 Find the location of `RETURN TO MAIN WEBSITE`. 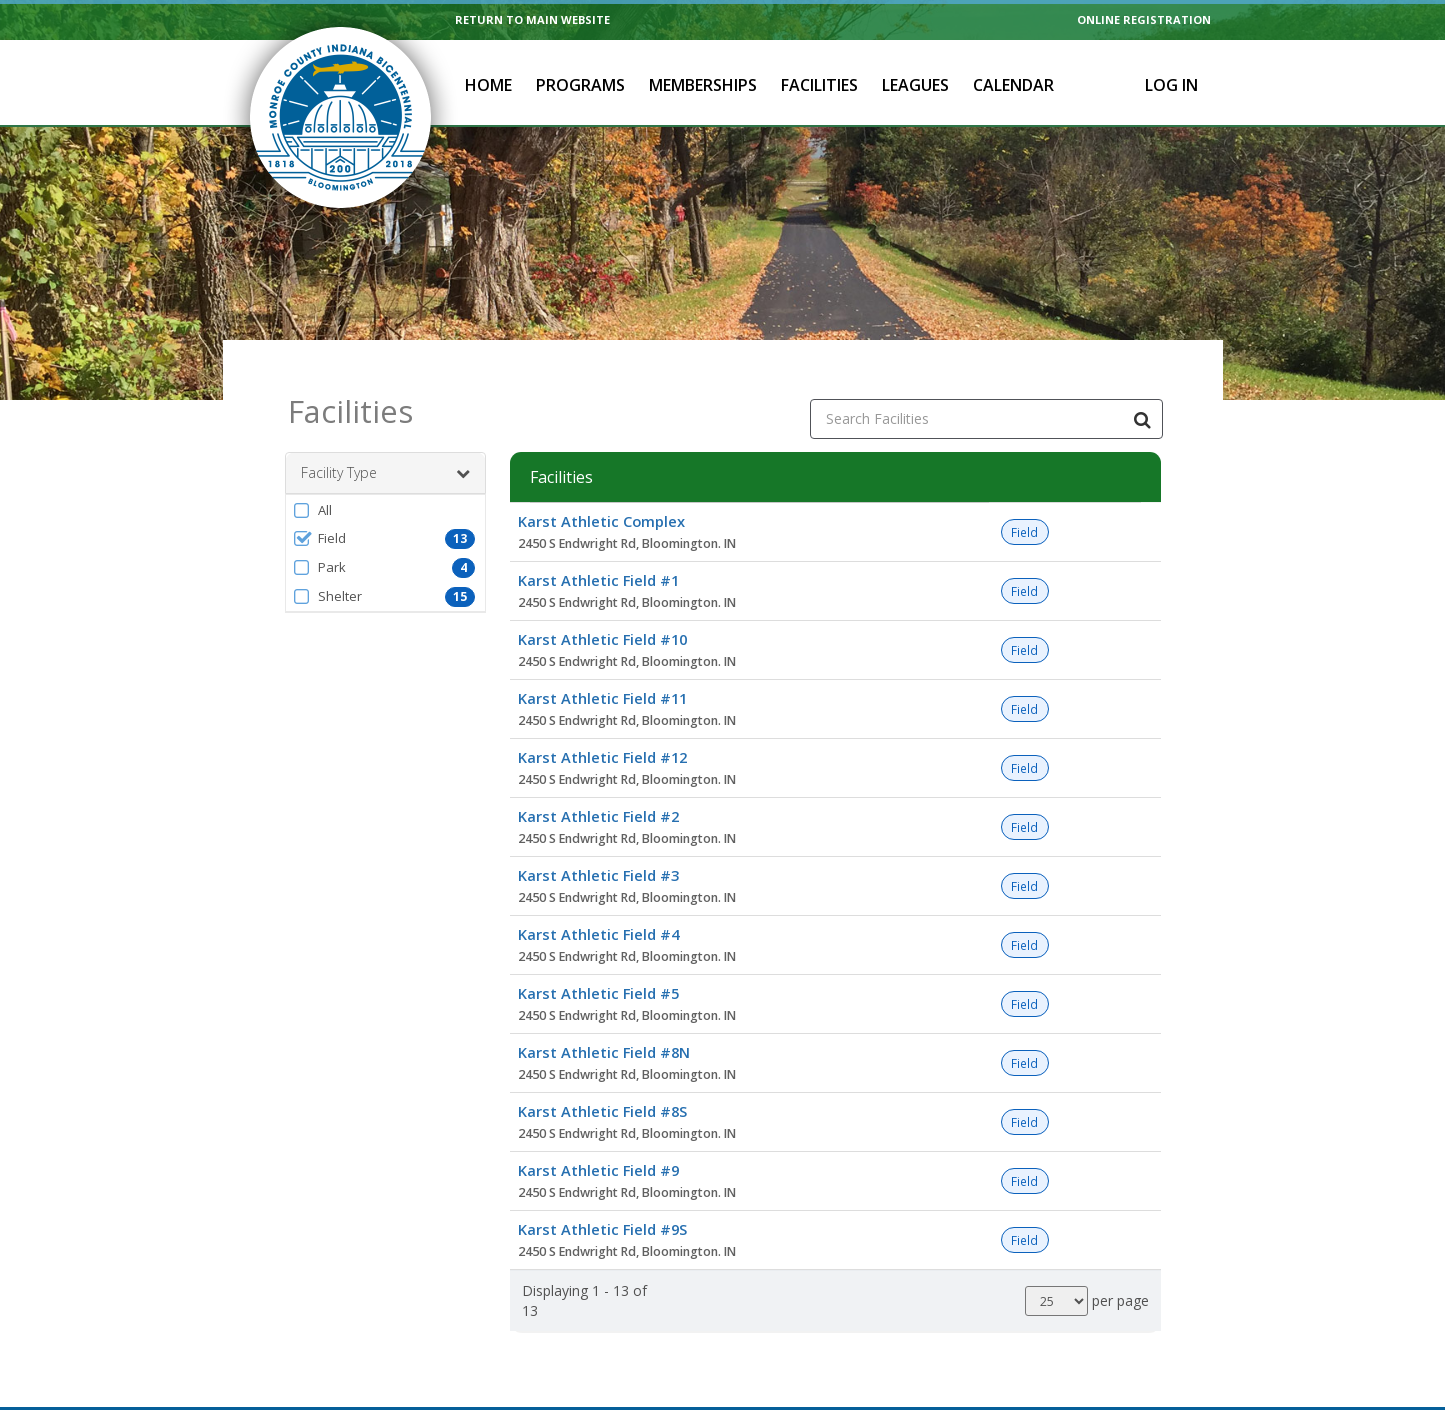

RETURN TO MAIN WEBSITE is located at coordinates (532, 19).